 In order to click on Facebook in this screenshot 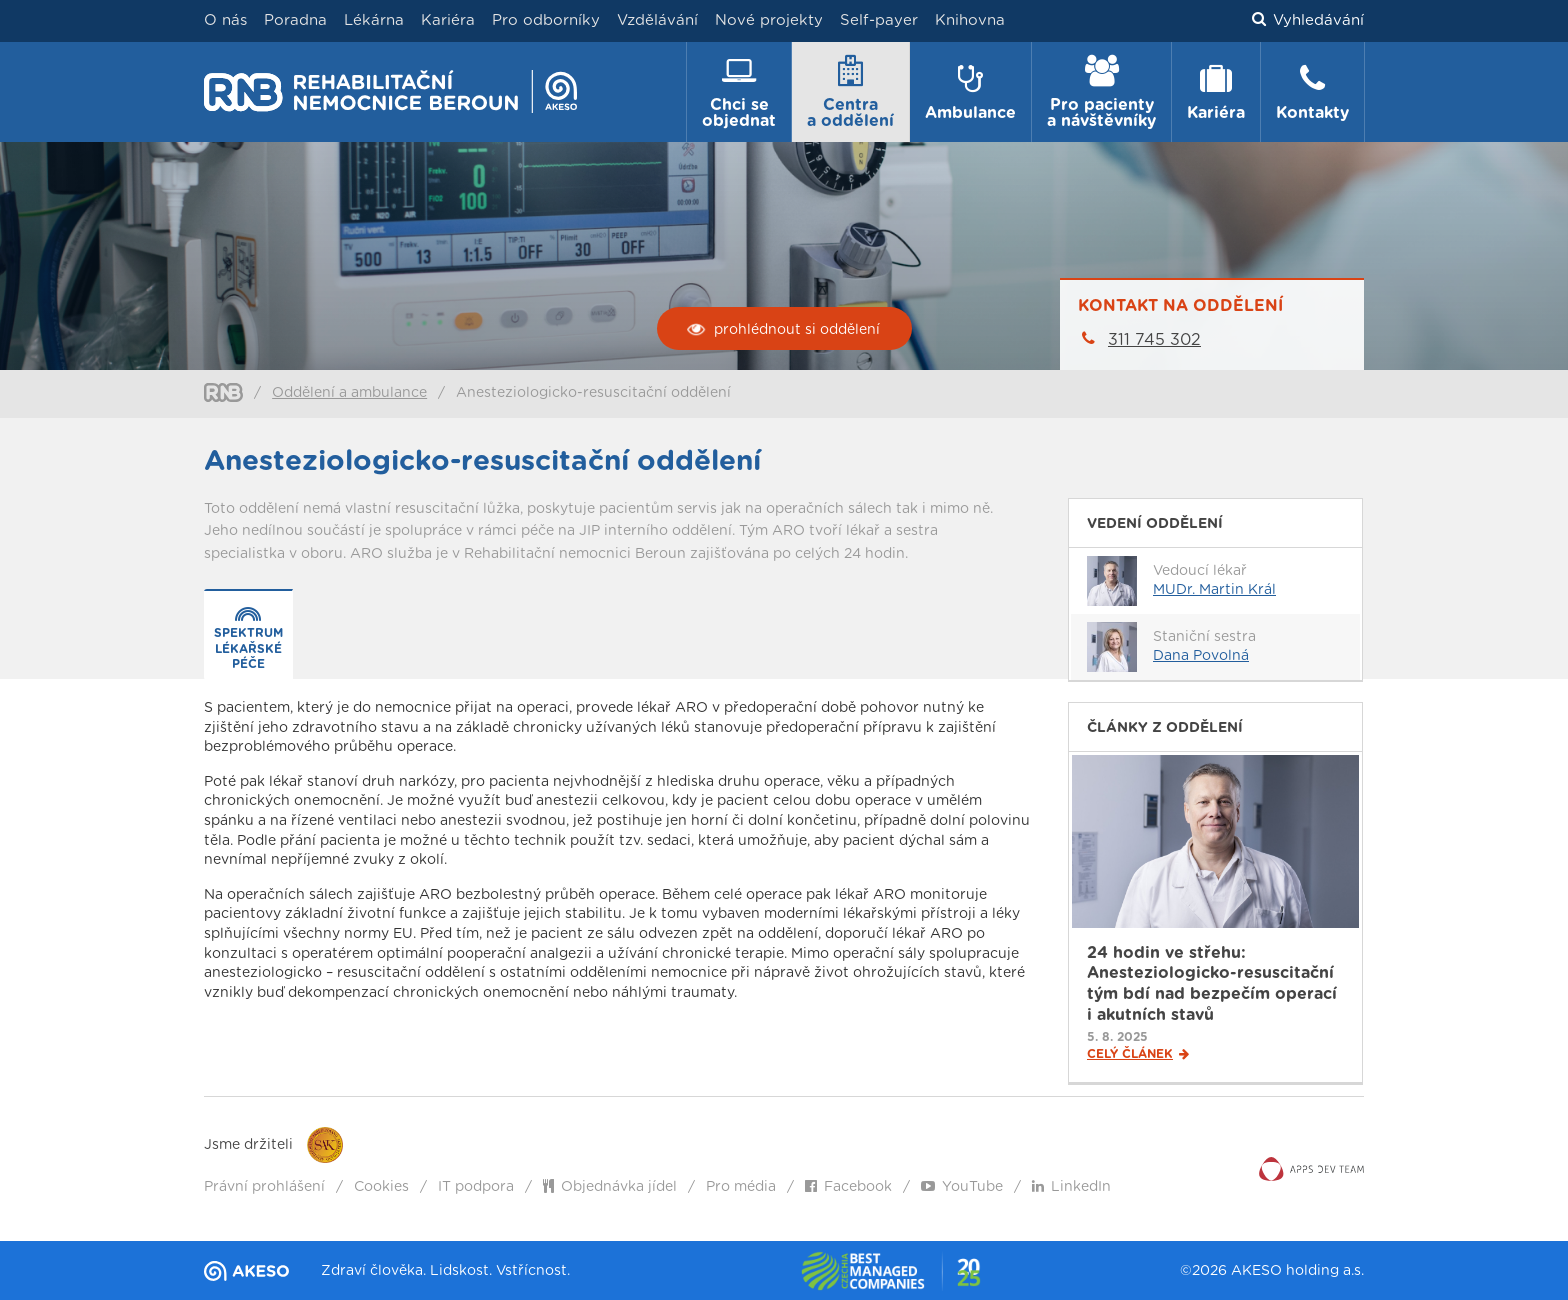, I will do `click(848, 1187)`.